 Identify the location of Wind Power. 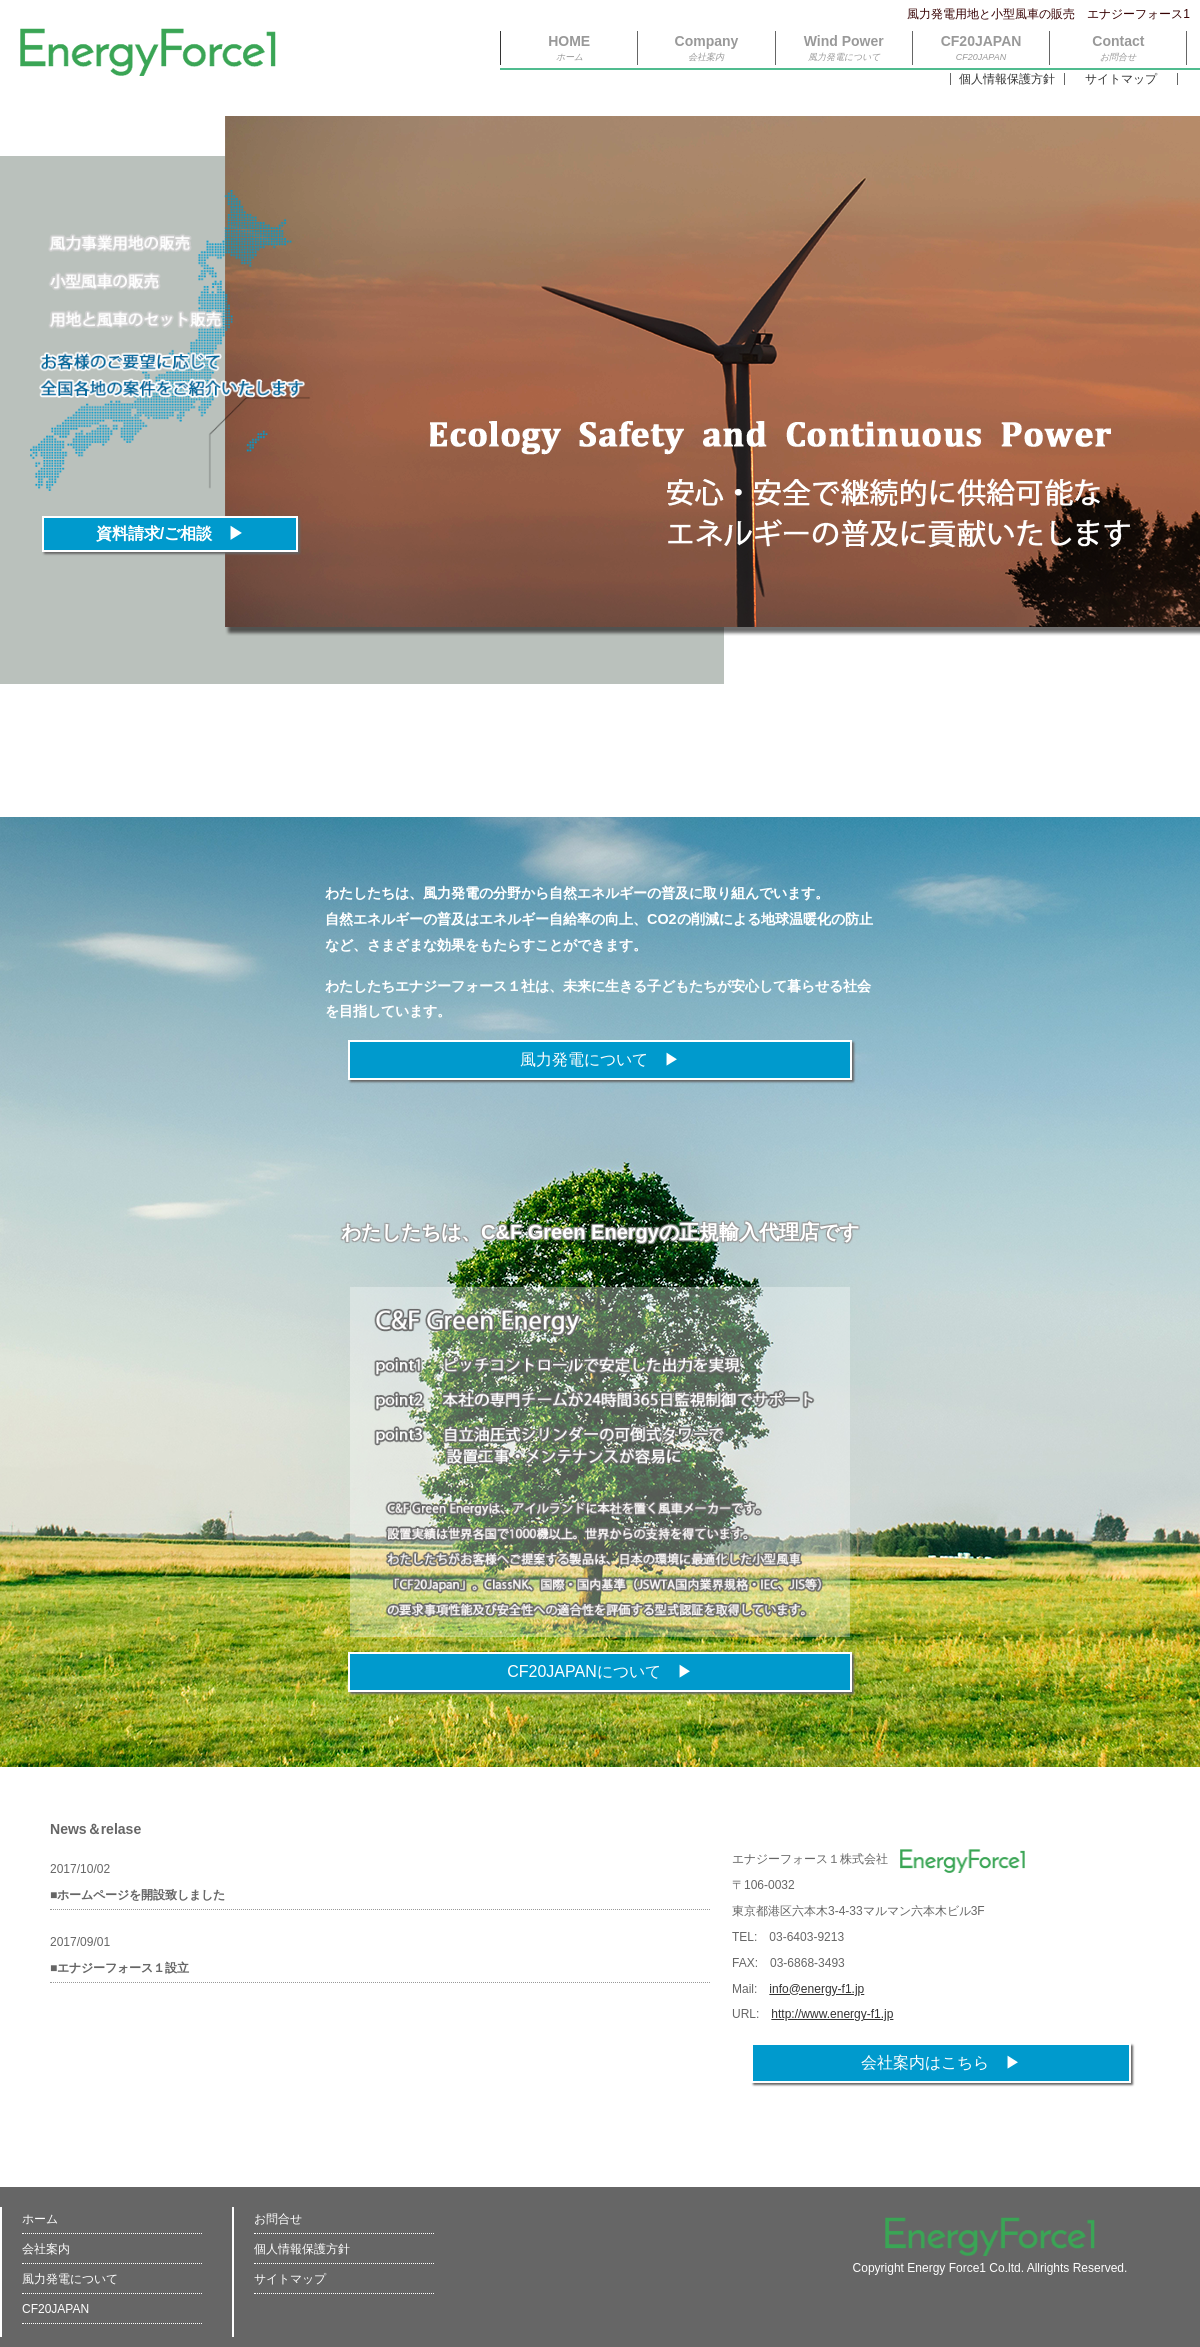
(844, 48).